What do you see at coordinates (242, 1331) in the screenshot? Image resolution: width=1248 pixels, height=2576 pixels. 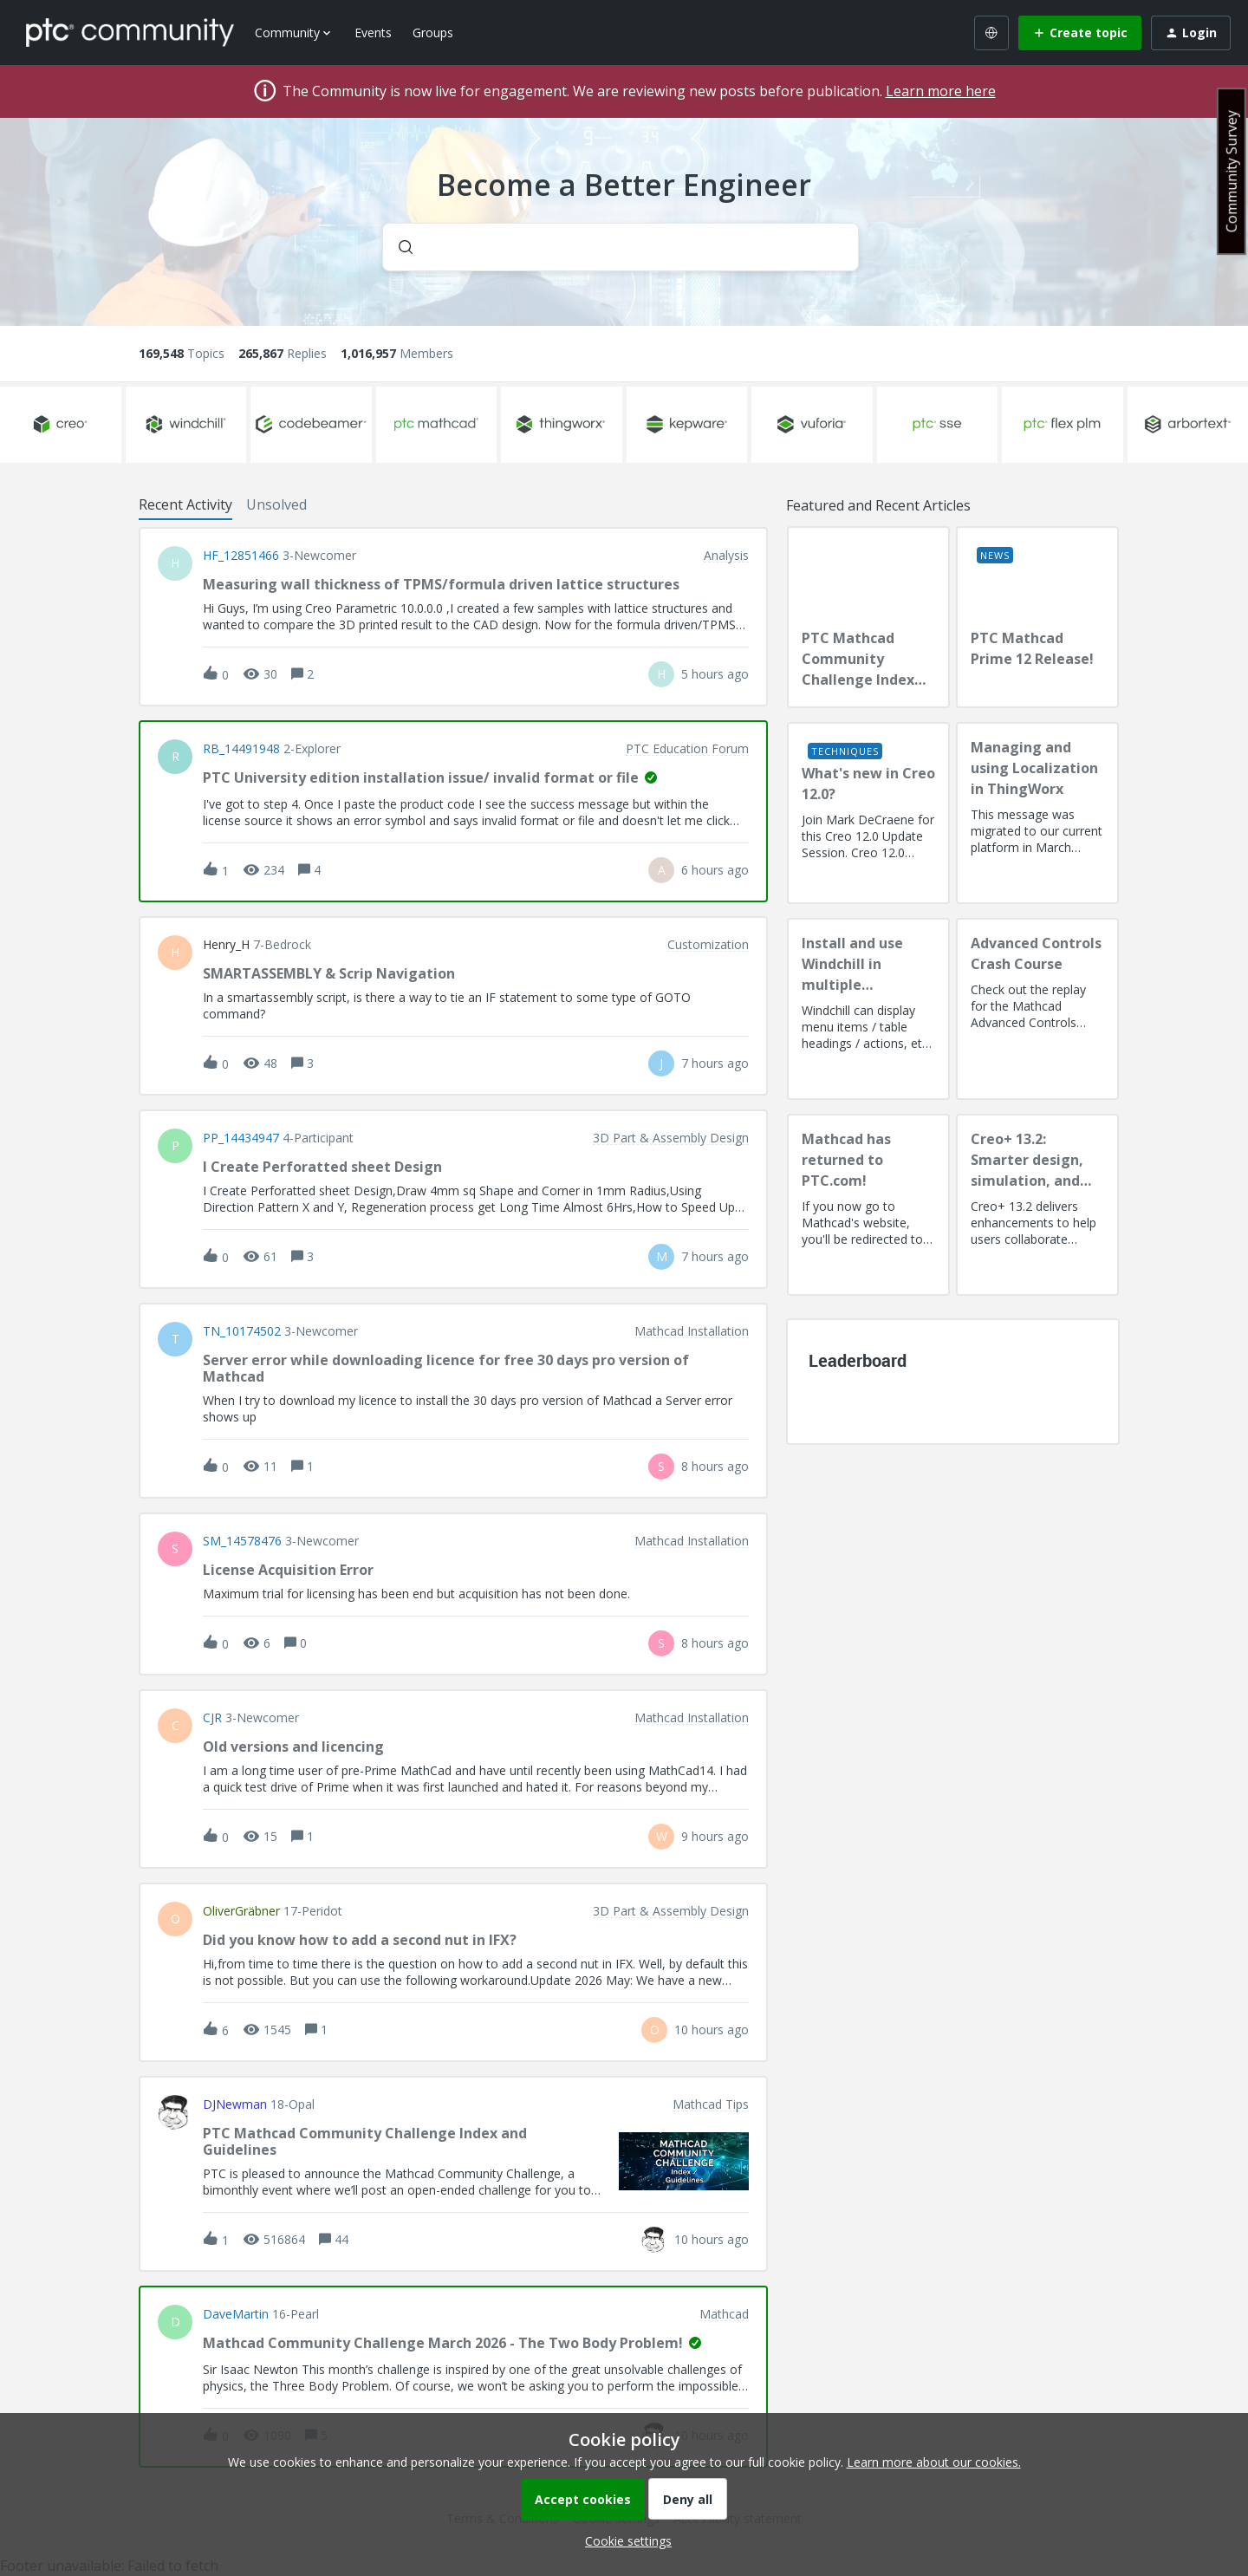 I see `TN_10174502` at bounding box center [242, 1331].